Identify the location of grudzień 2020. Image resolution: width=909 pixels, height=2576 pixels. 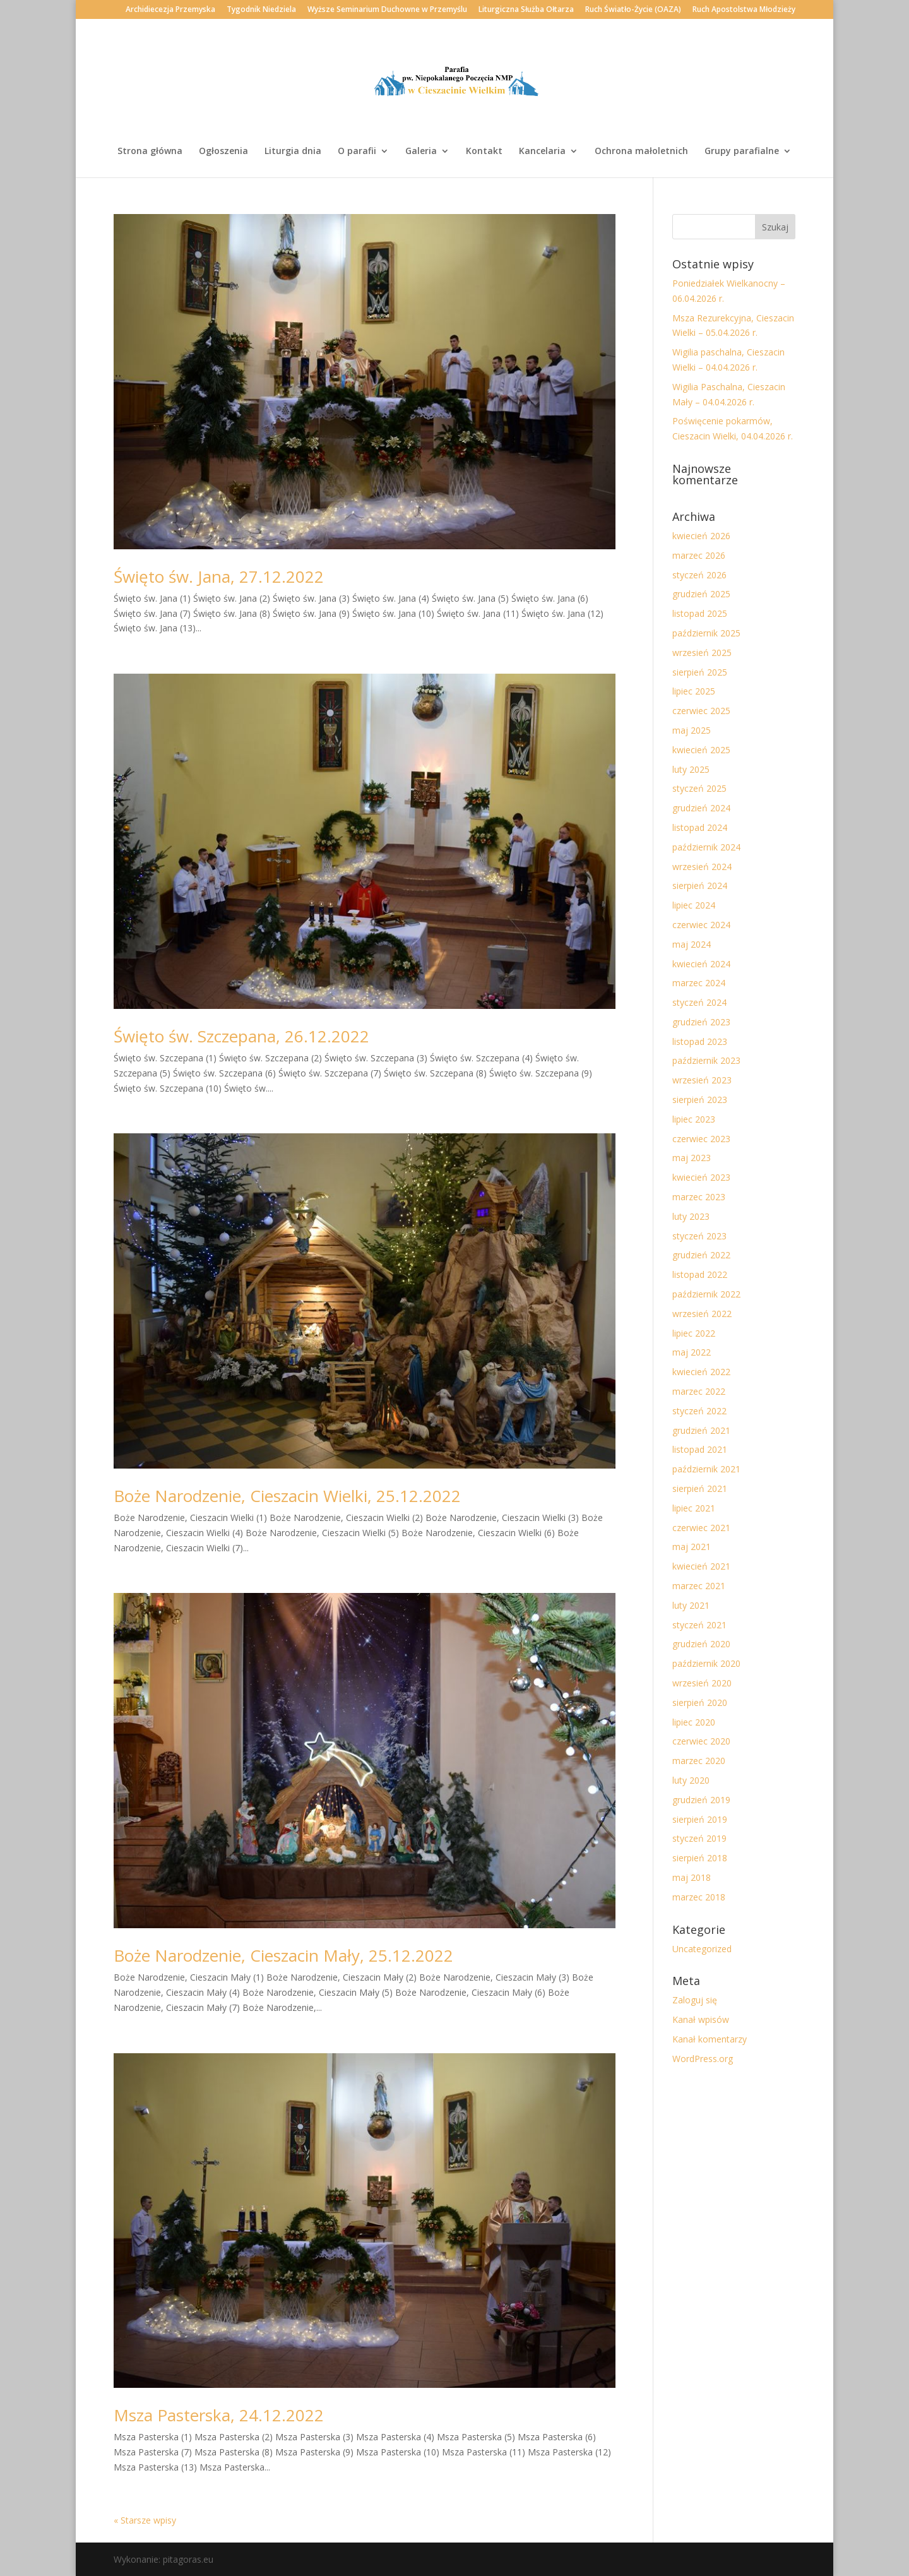
(701, 1644).